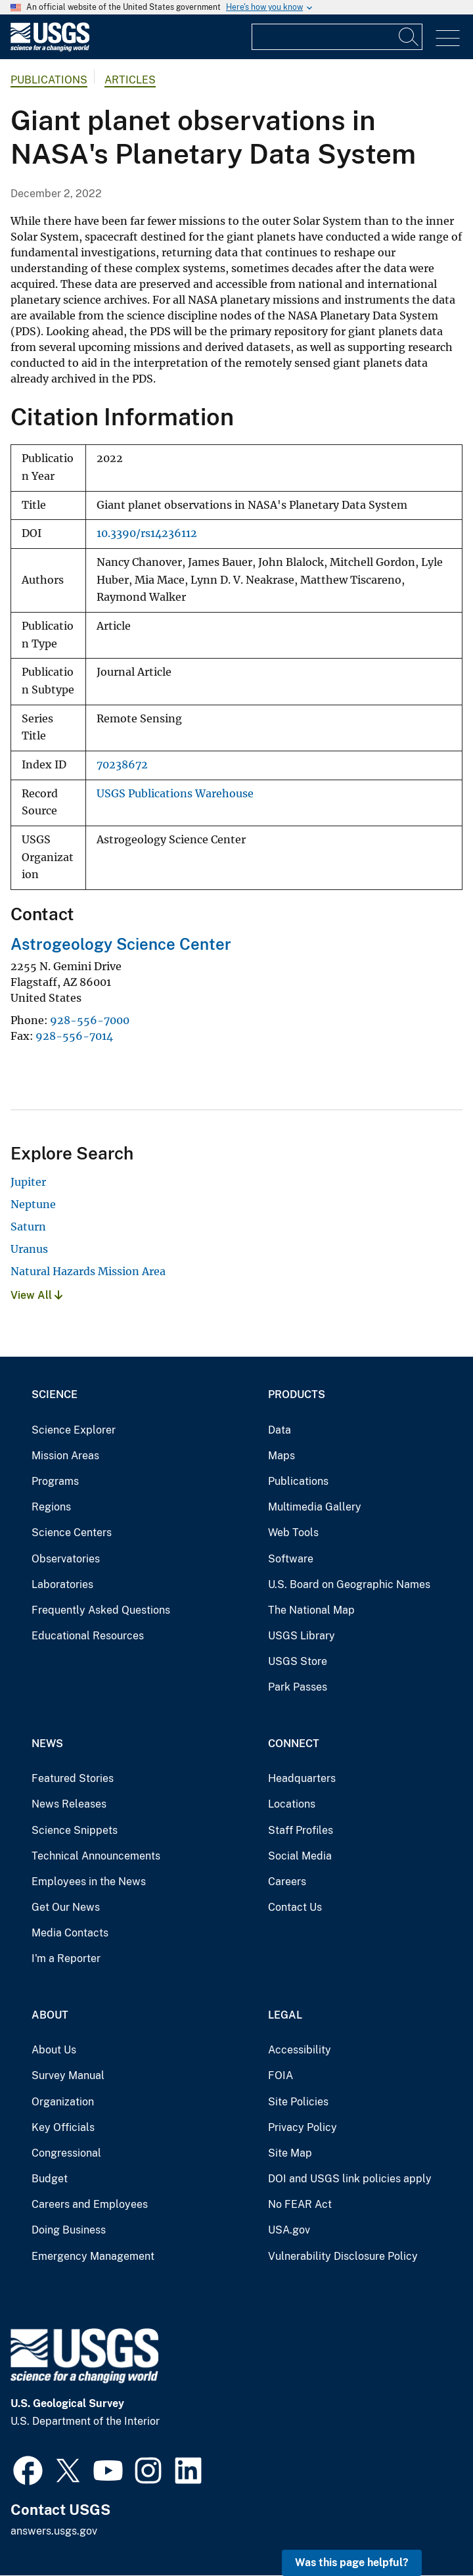 This screenshot has width=473, height=2576. I want to click on Social Media, so click(300, 1856).